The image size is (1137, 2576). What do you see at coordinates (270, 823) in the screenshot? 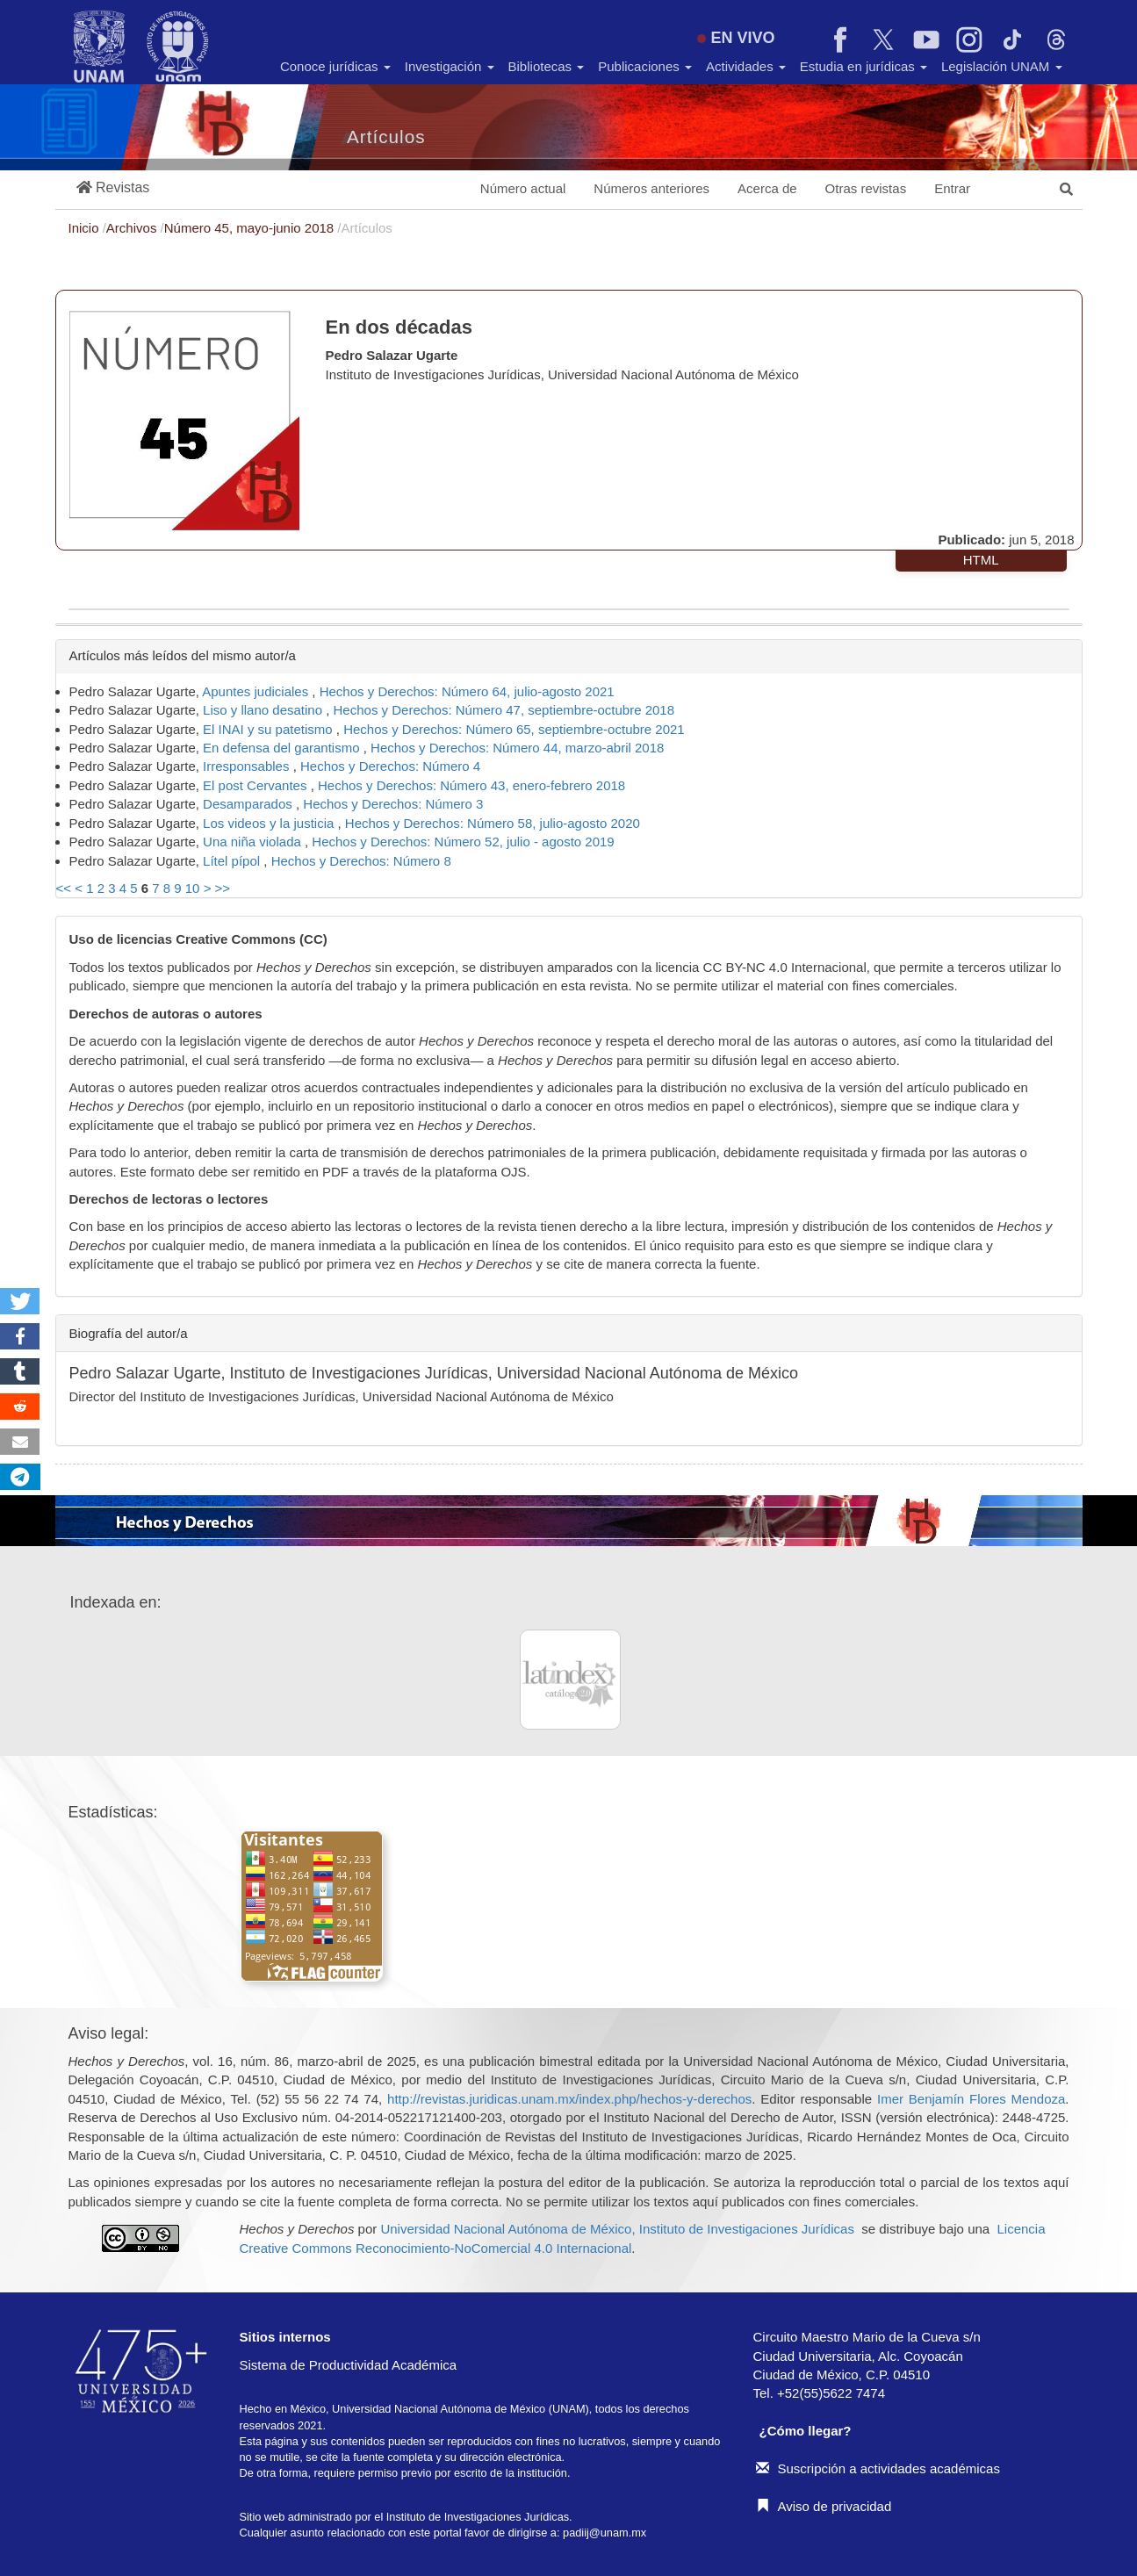
I see `Los videos y la justicia` at bounding box center [270, 823].